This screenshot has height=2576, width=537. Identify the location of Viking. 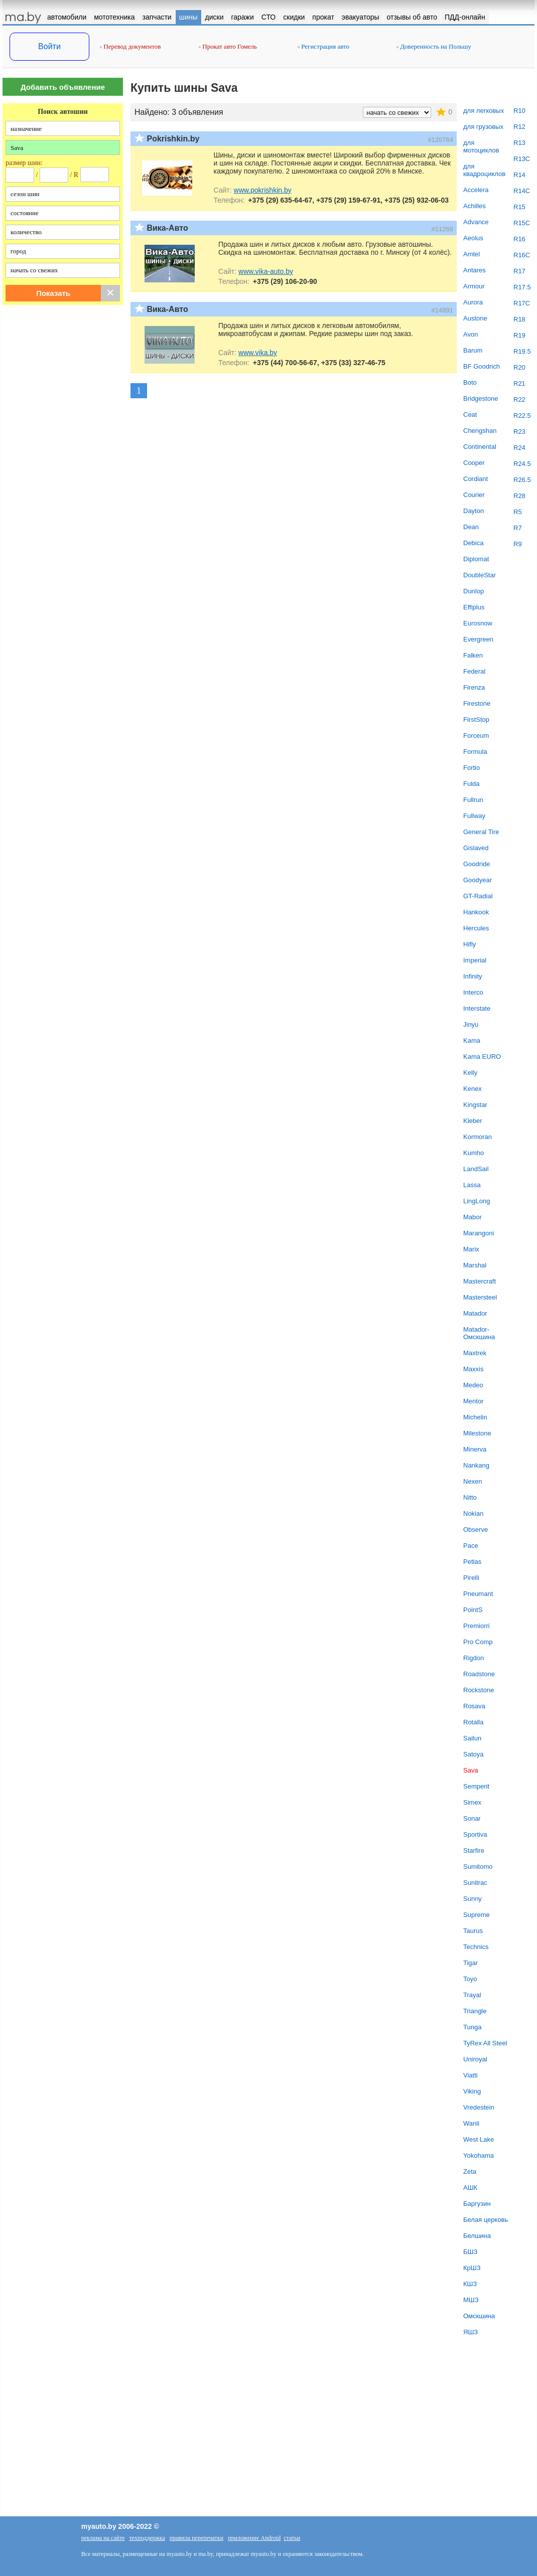
(472, 2091).